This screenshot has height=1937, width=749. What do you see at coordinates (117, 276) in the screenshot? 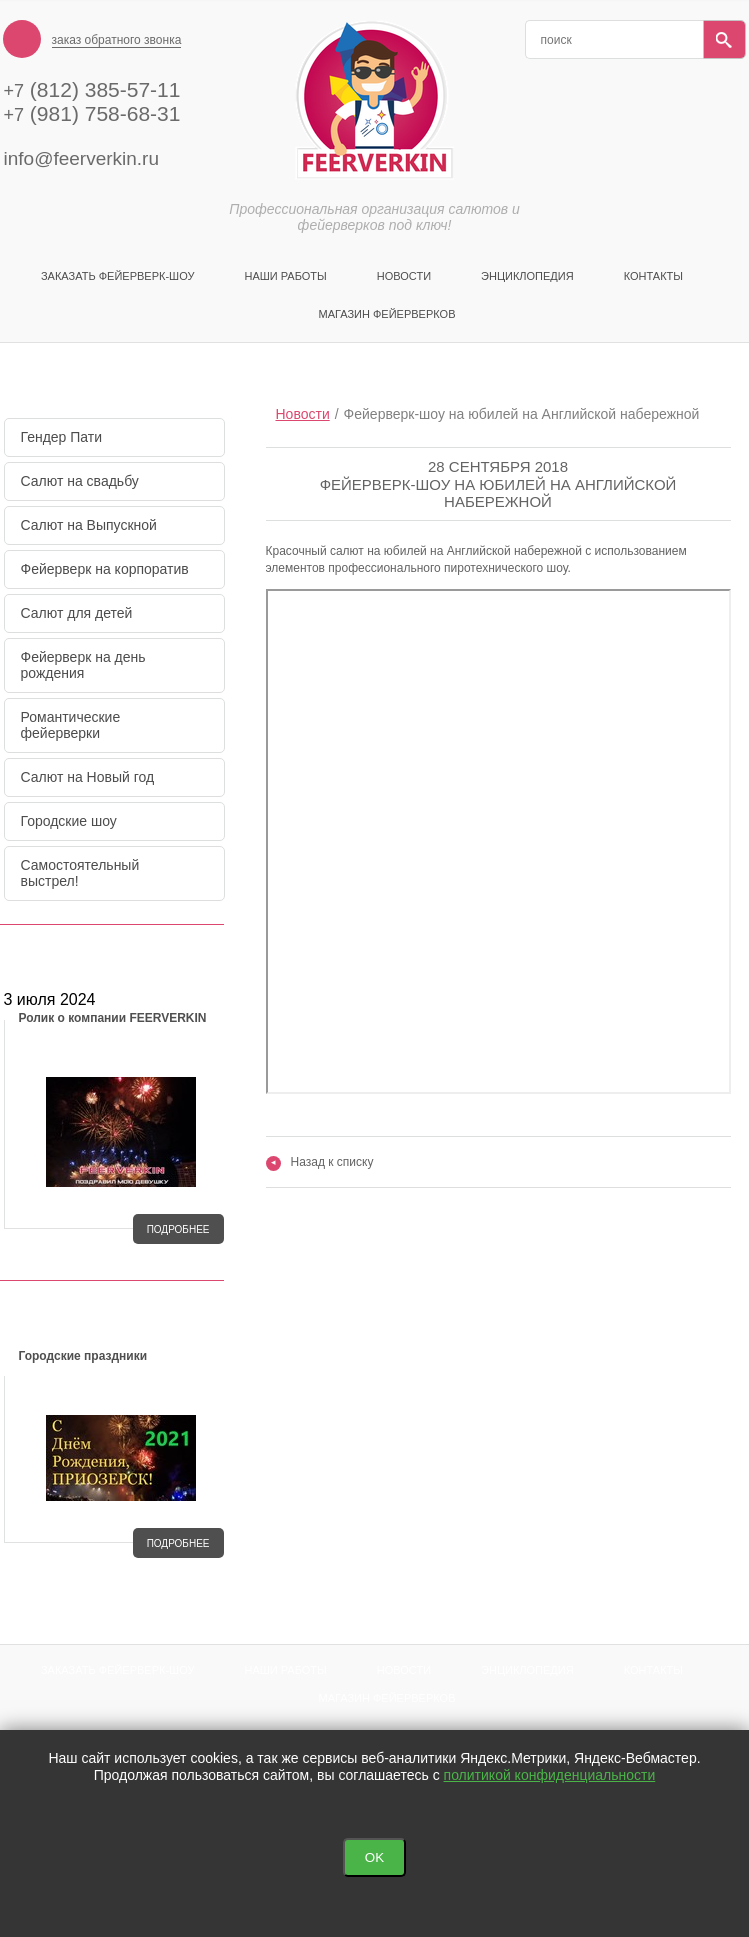
I see `Заказать фейерверк-шоу` at bounding box center [117, 276].